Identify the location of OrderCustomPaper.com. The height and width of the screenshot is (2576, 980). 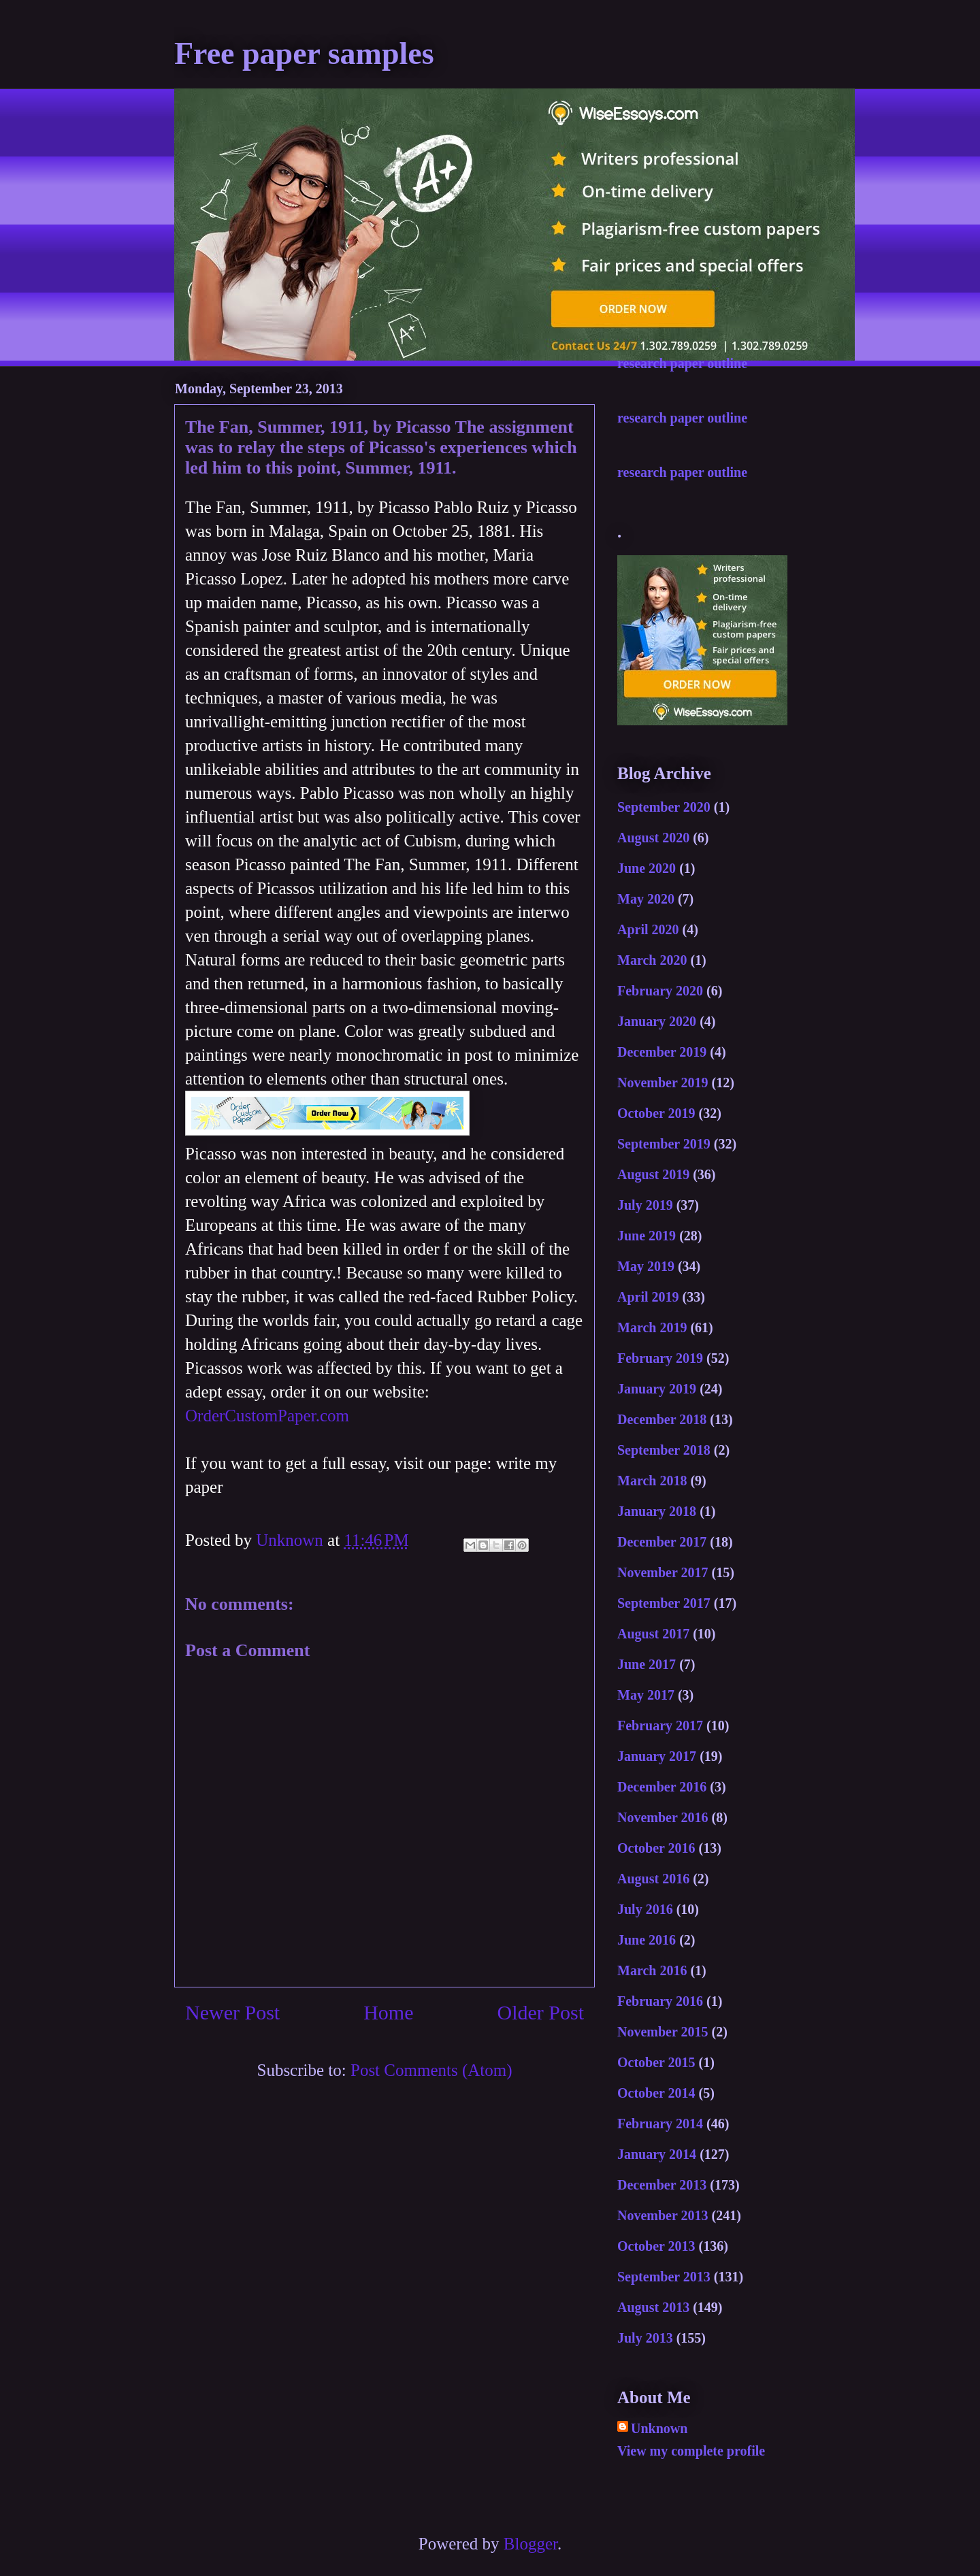
(267, 1415).